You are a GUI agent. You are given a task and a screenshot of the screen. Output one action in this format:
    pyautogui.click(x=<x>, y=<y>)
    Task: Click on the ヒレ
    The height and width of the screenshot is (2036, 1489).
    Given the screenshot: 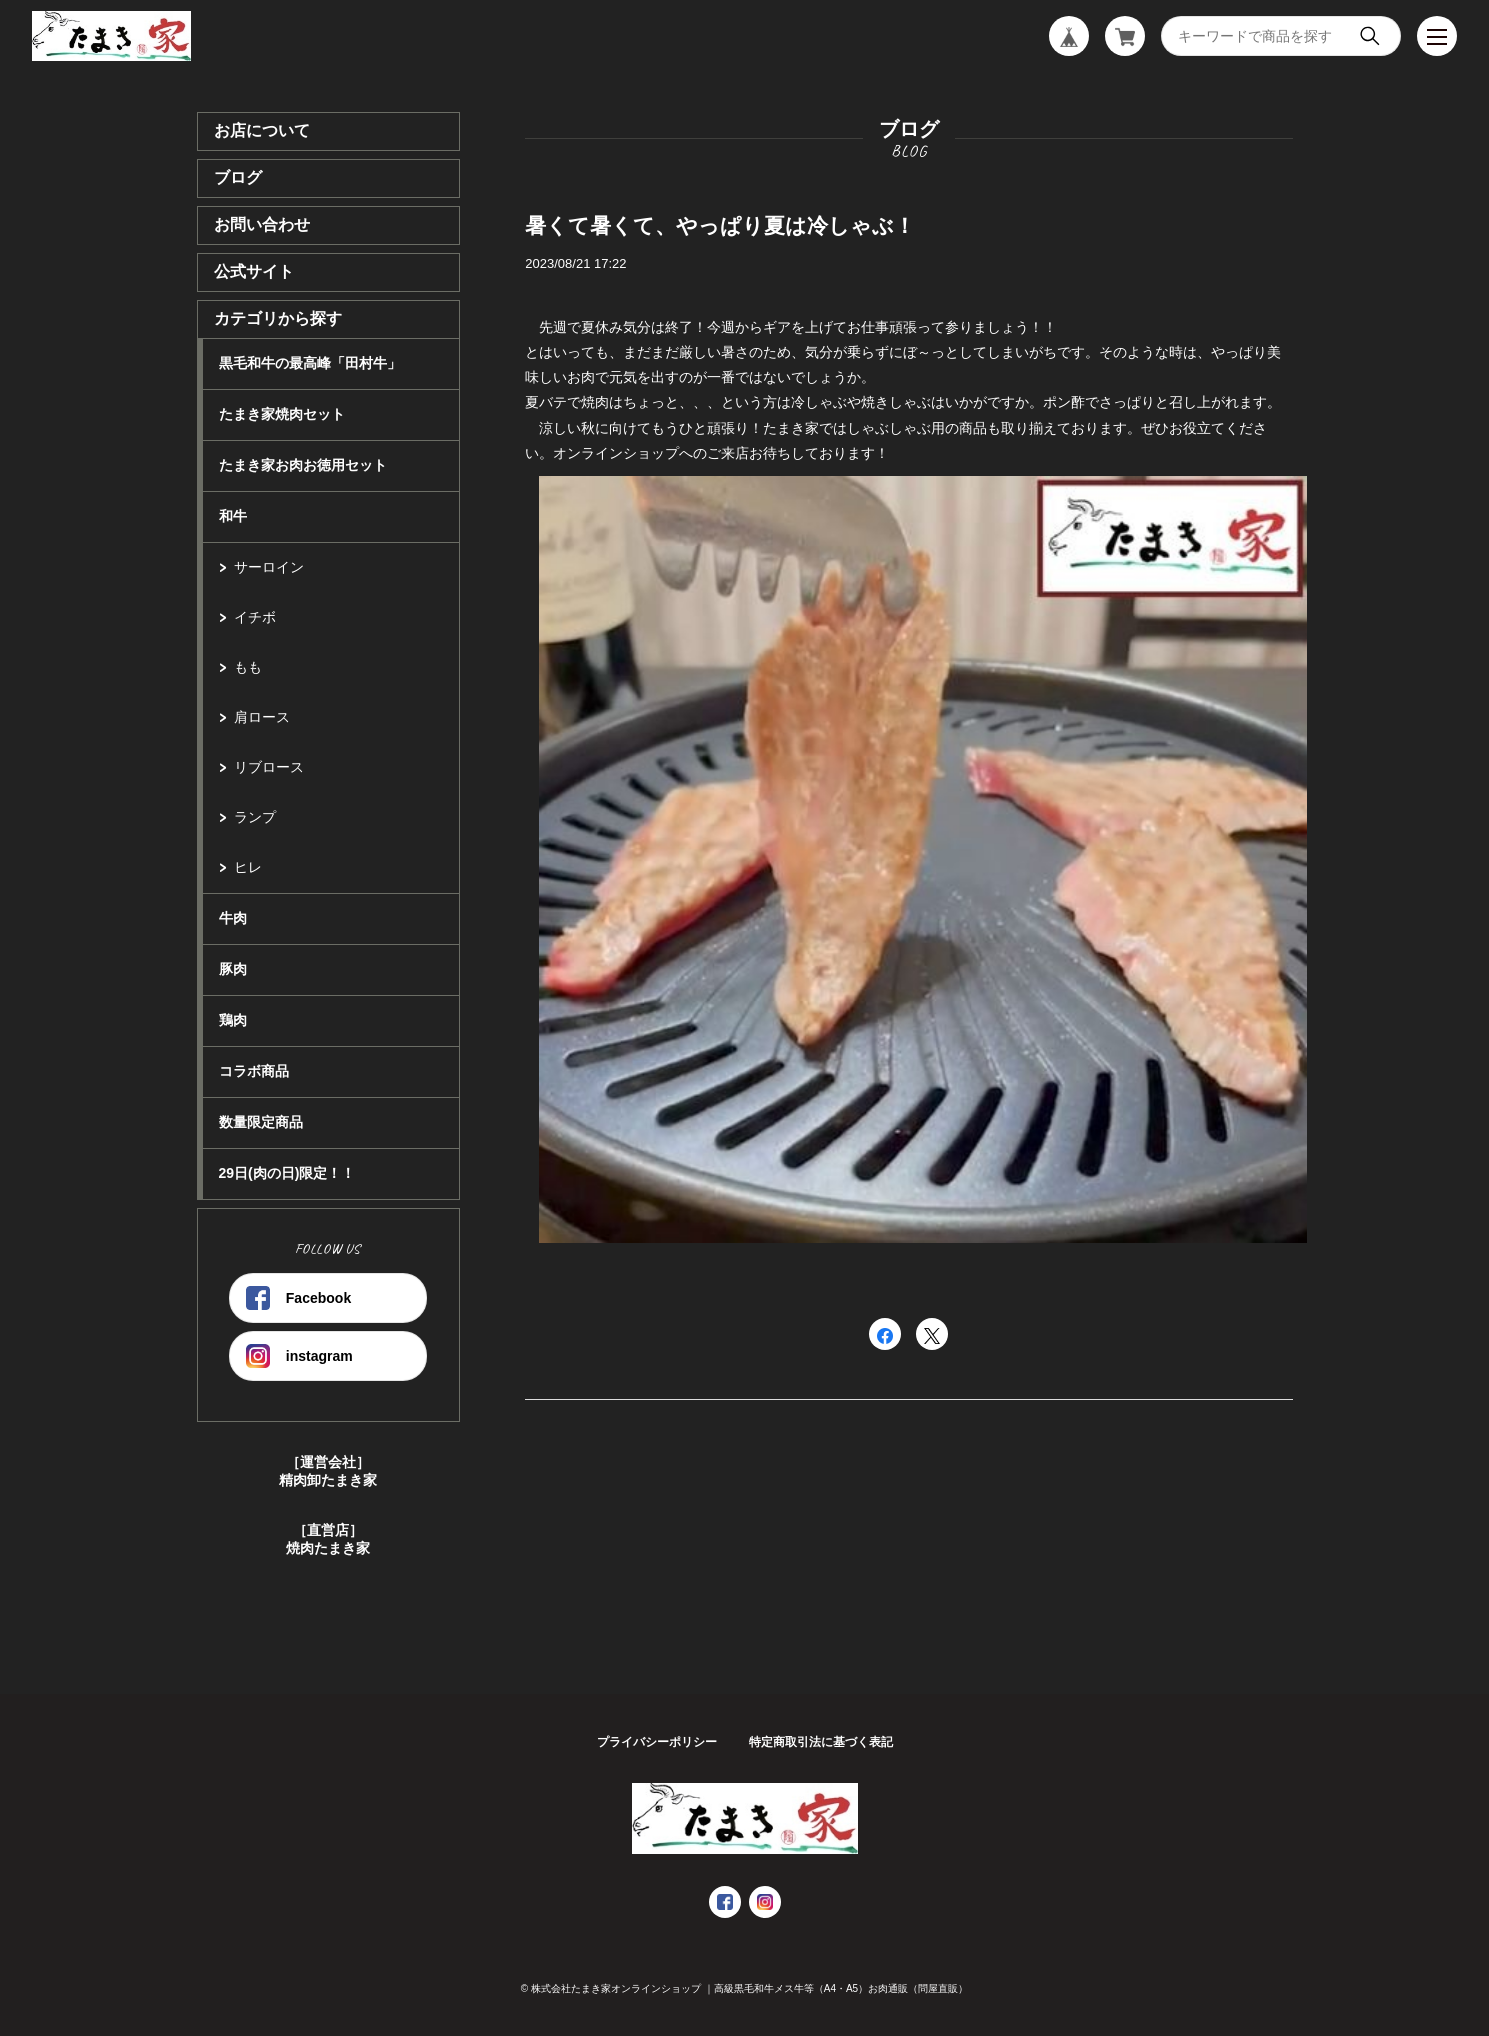 What is the action you would take?
    pyautogui.click(x=248, y=867)
    